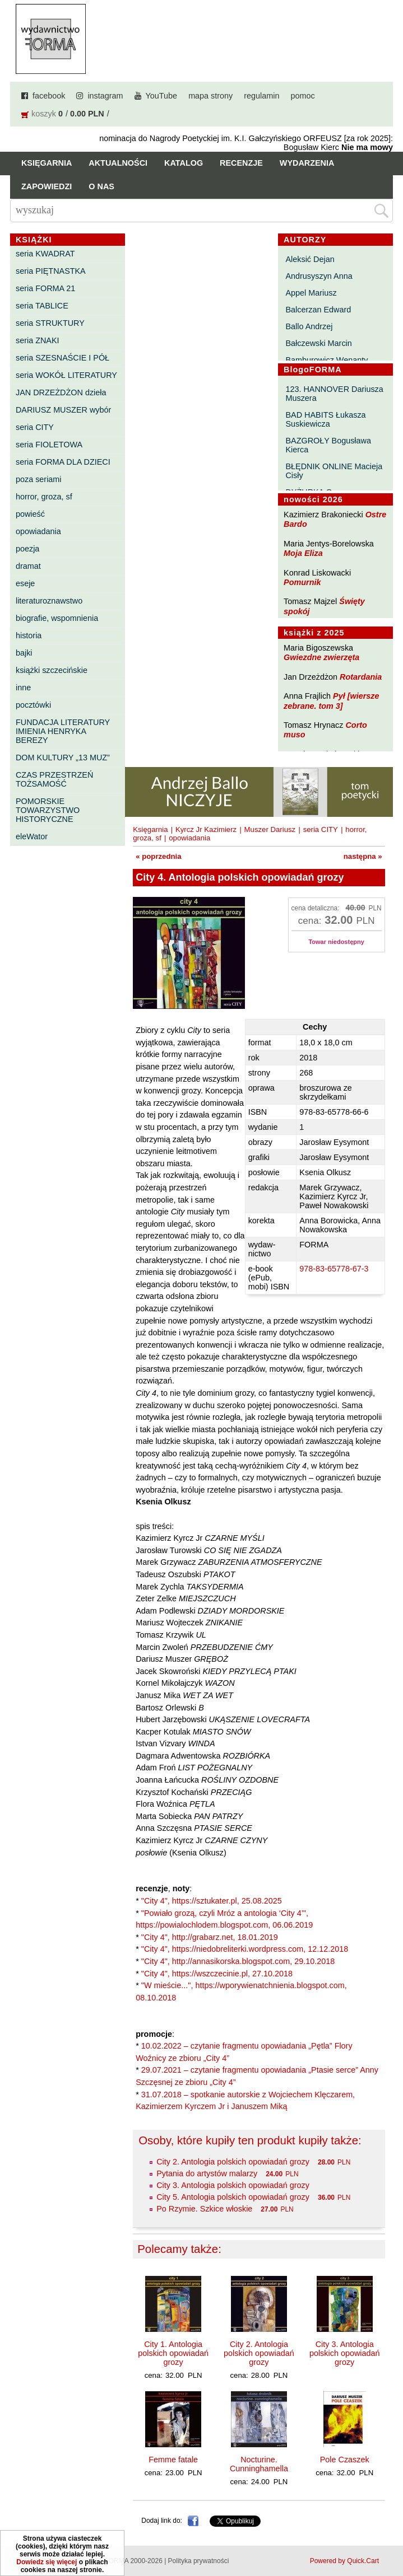 This screenshot has height=2576, width=403. Describe the element at coordinates (35, 427) in the screenshot. I see `seria CITY` at that location.